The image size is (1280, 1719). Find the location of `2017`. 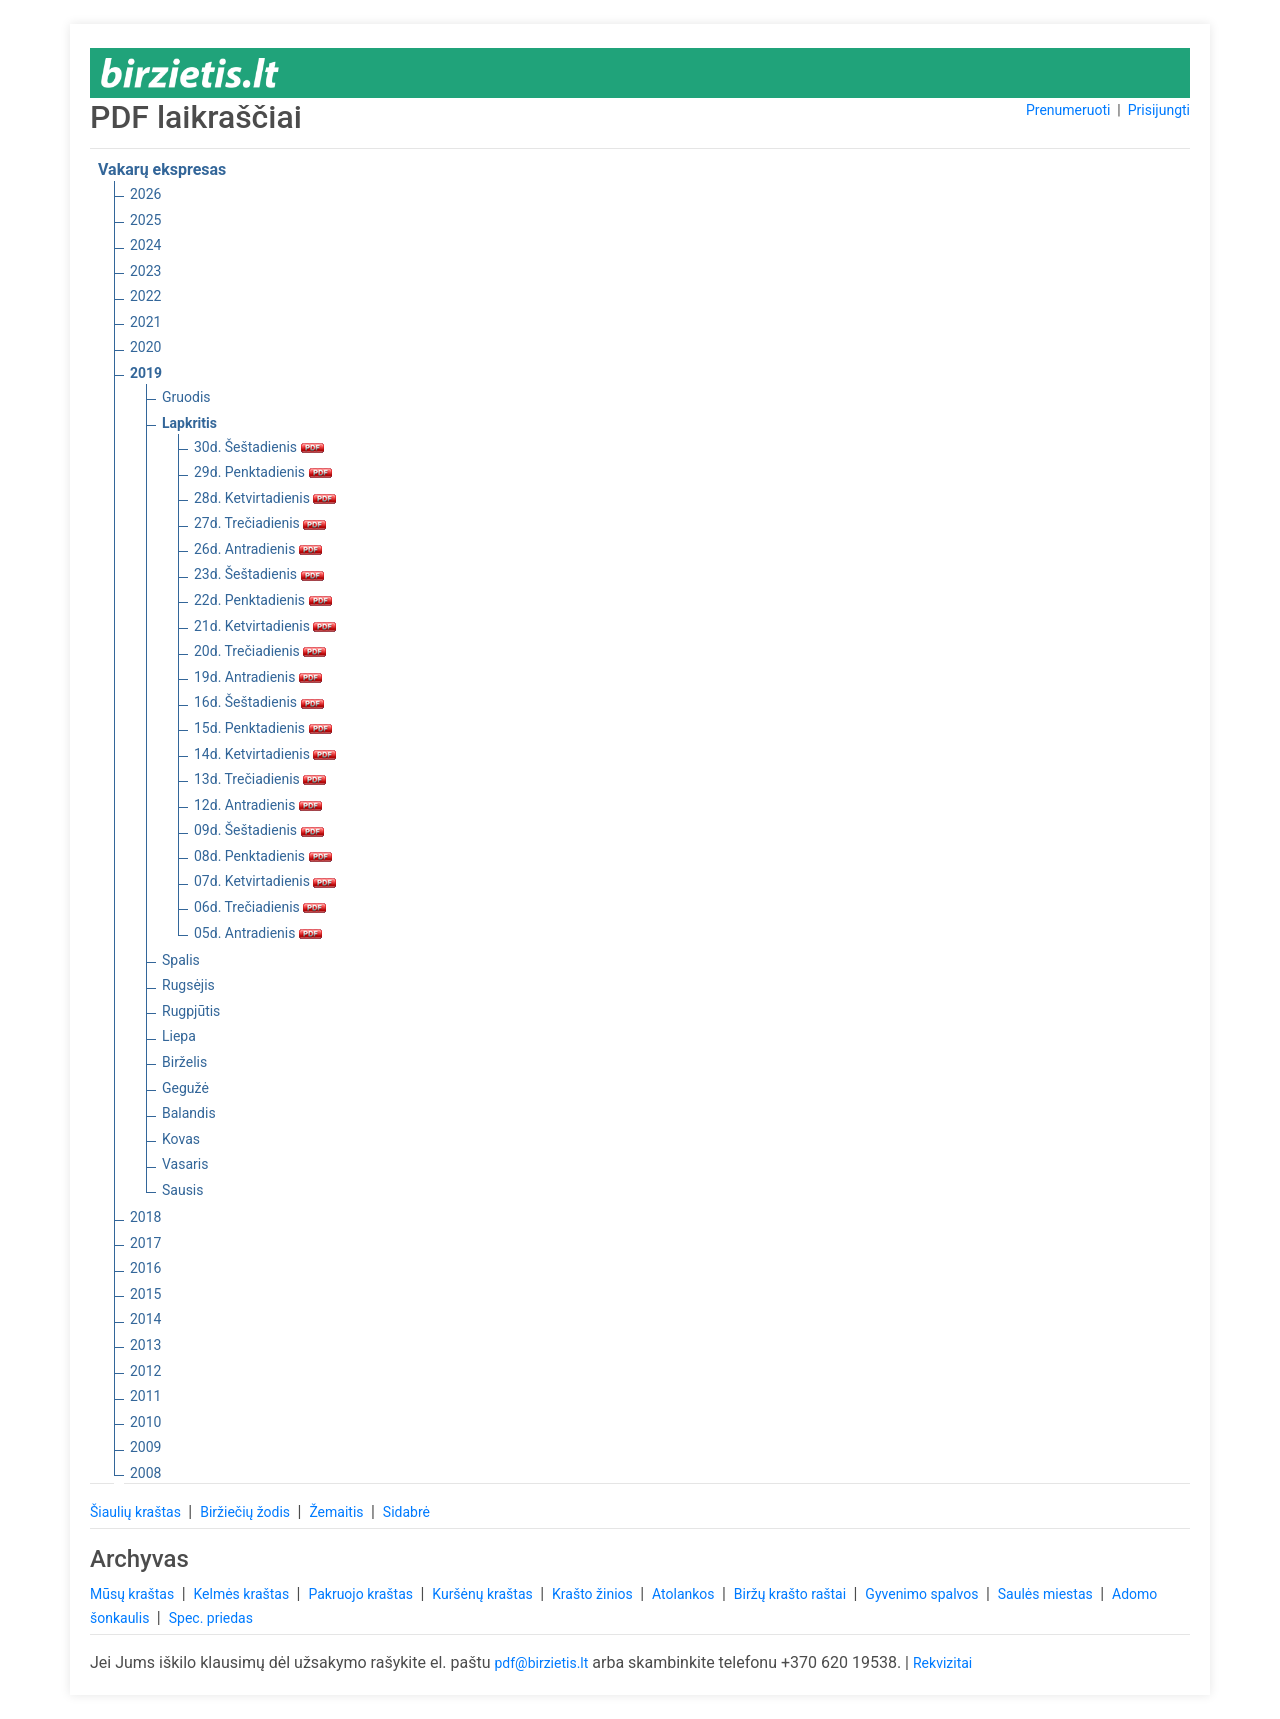

2017 is located at coordinates (145, 1243).